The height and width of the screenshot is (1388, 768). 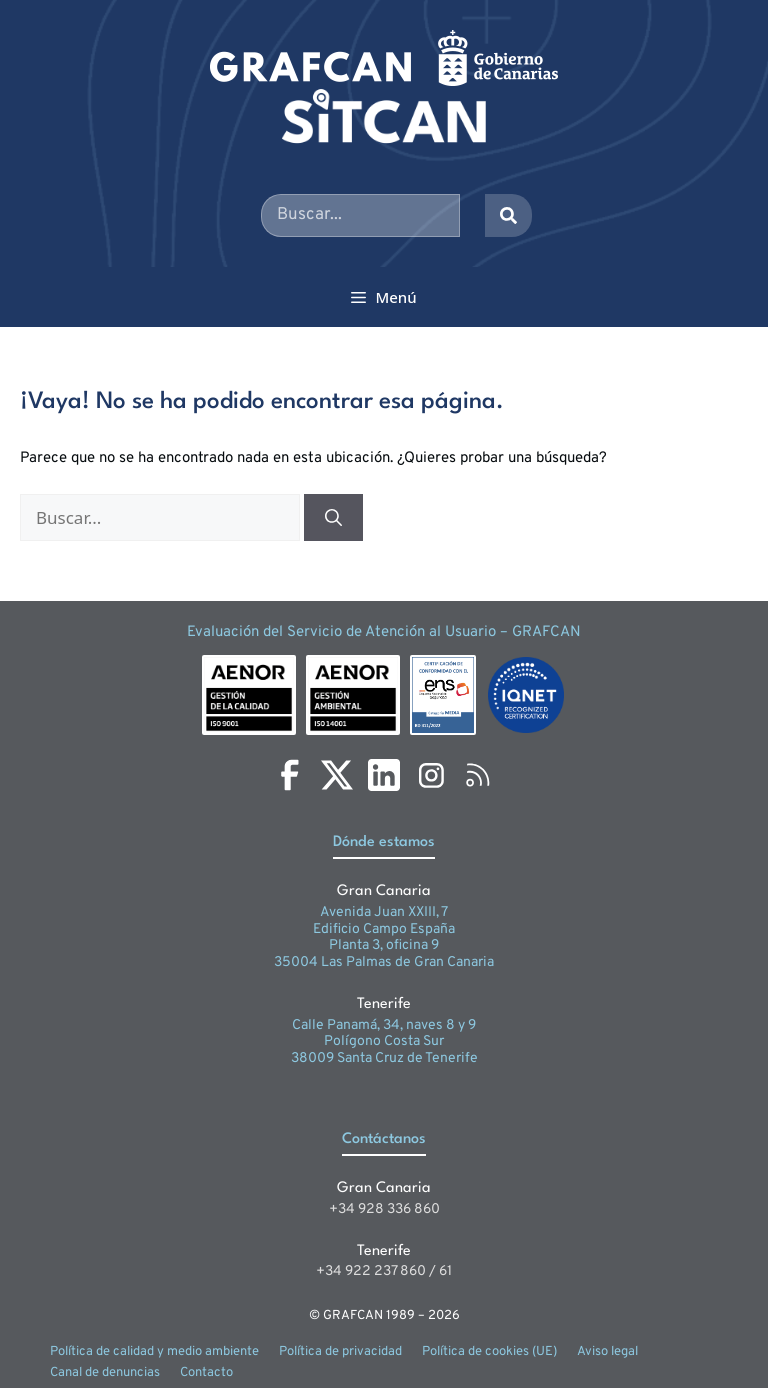 What do you see at coordinates (431, 775) in the screenshot?
I see `[Instagram]` at bounding box center [431, 775].